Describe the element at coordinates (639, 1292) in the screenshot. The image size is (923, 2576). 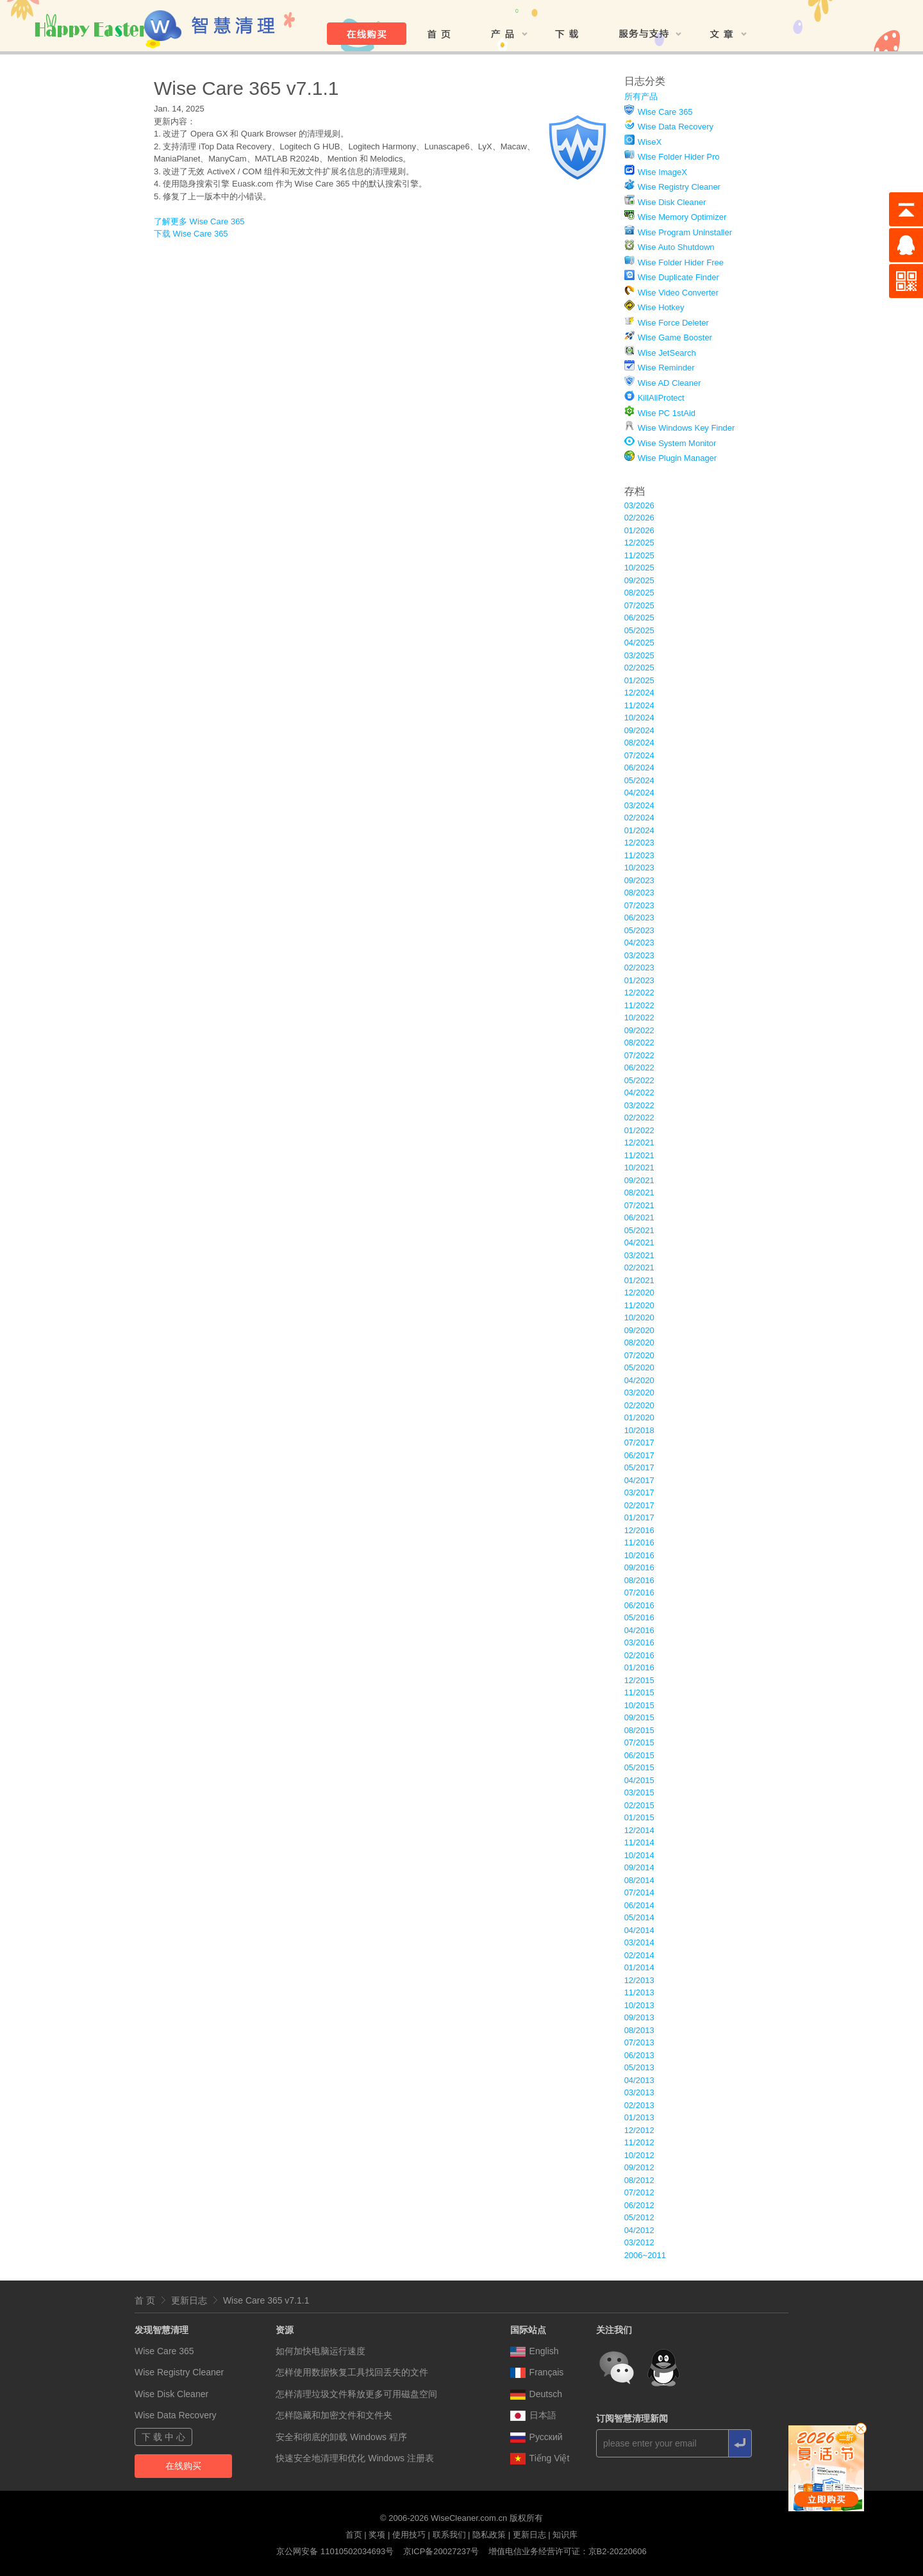
I see `12/2020` at that location.